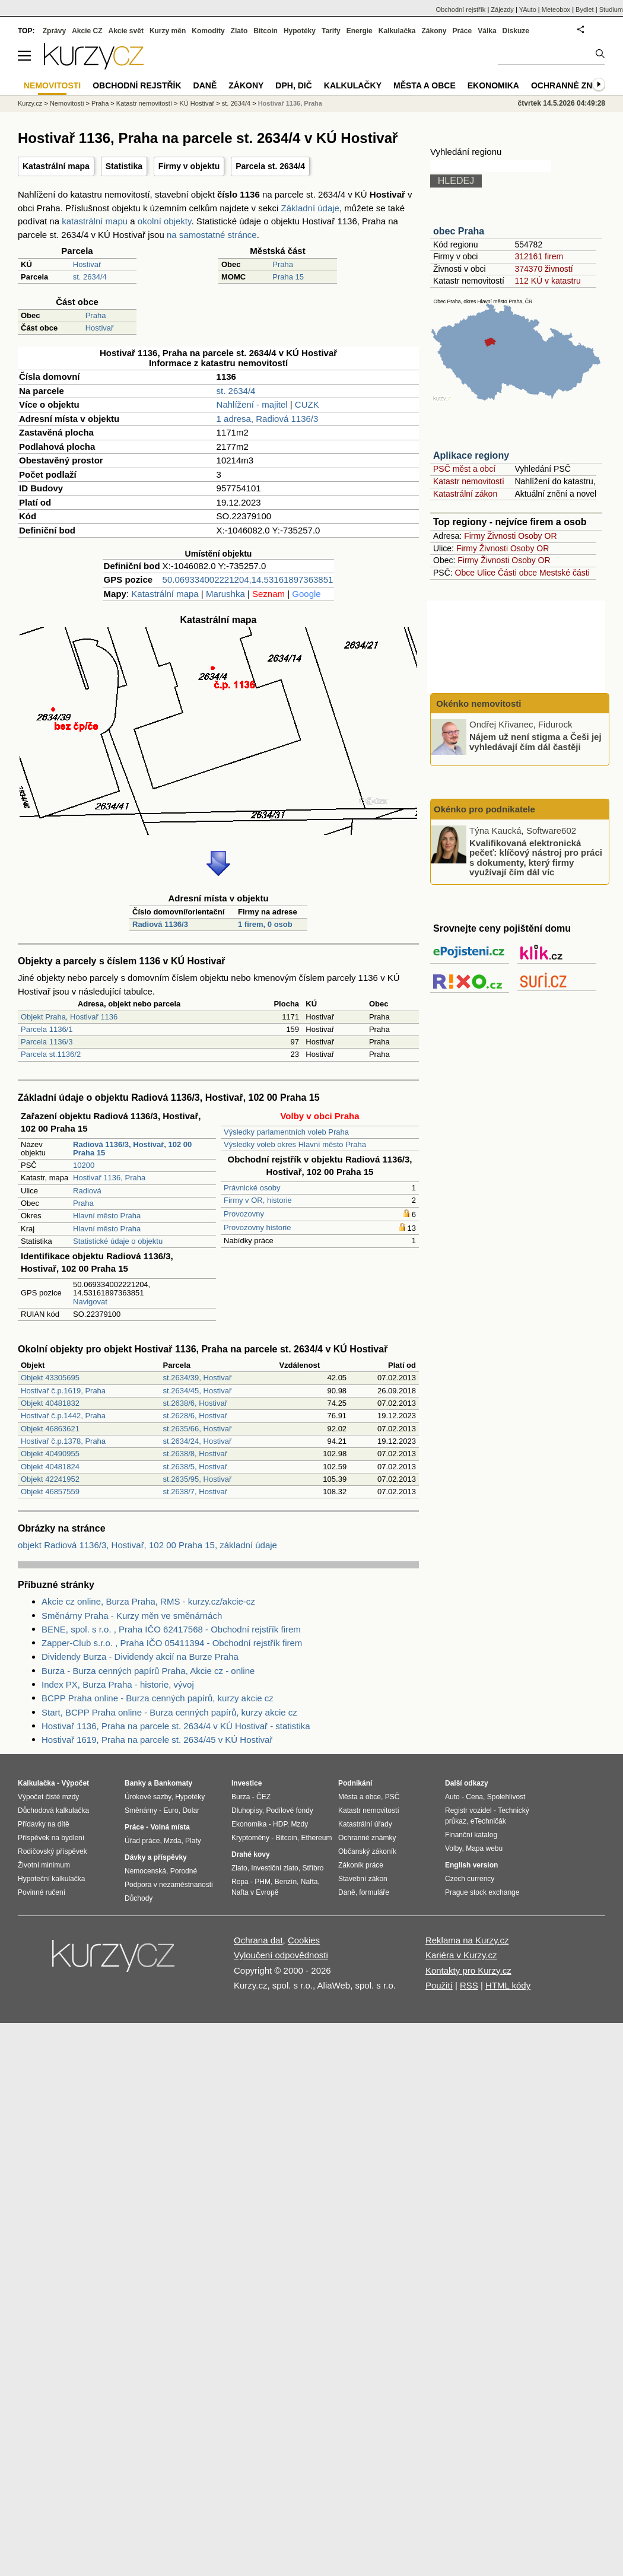 This screenshot has height=2576, width=623. I want to click on Stříbro, so click(312, 1868).